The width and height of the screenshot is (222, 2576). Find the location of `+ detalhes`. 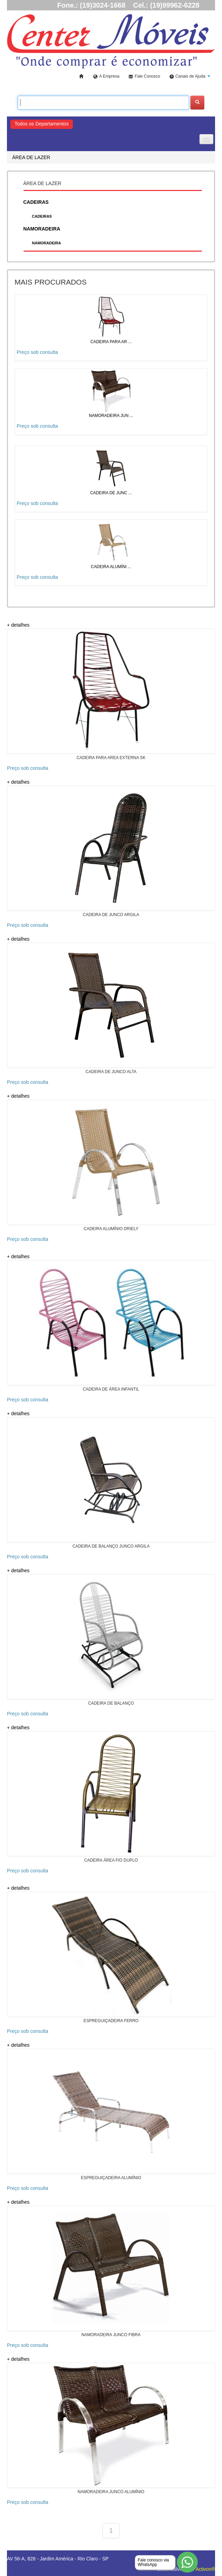

+ detalhes is located at coordinates (18, 625).